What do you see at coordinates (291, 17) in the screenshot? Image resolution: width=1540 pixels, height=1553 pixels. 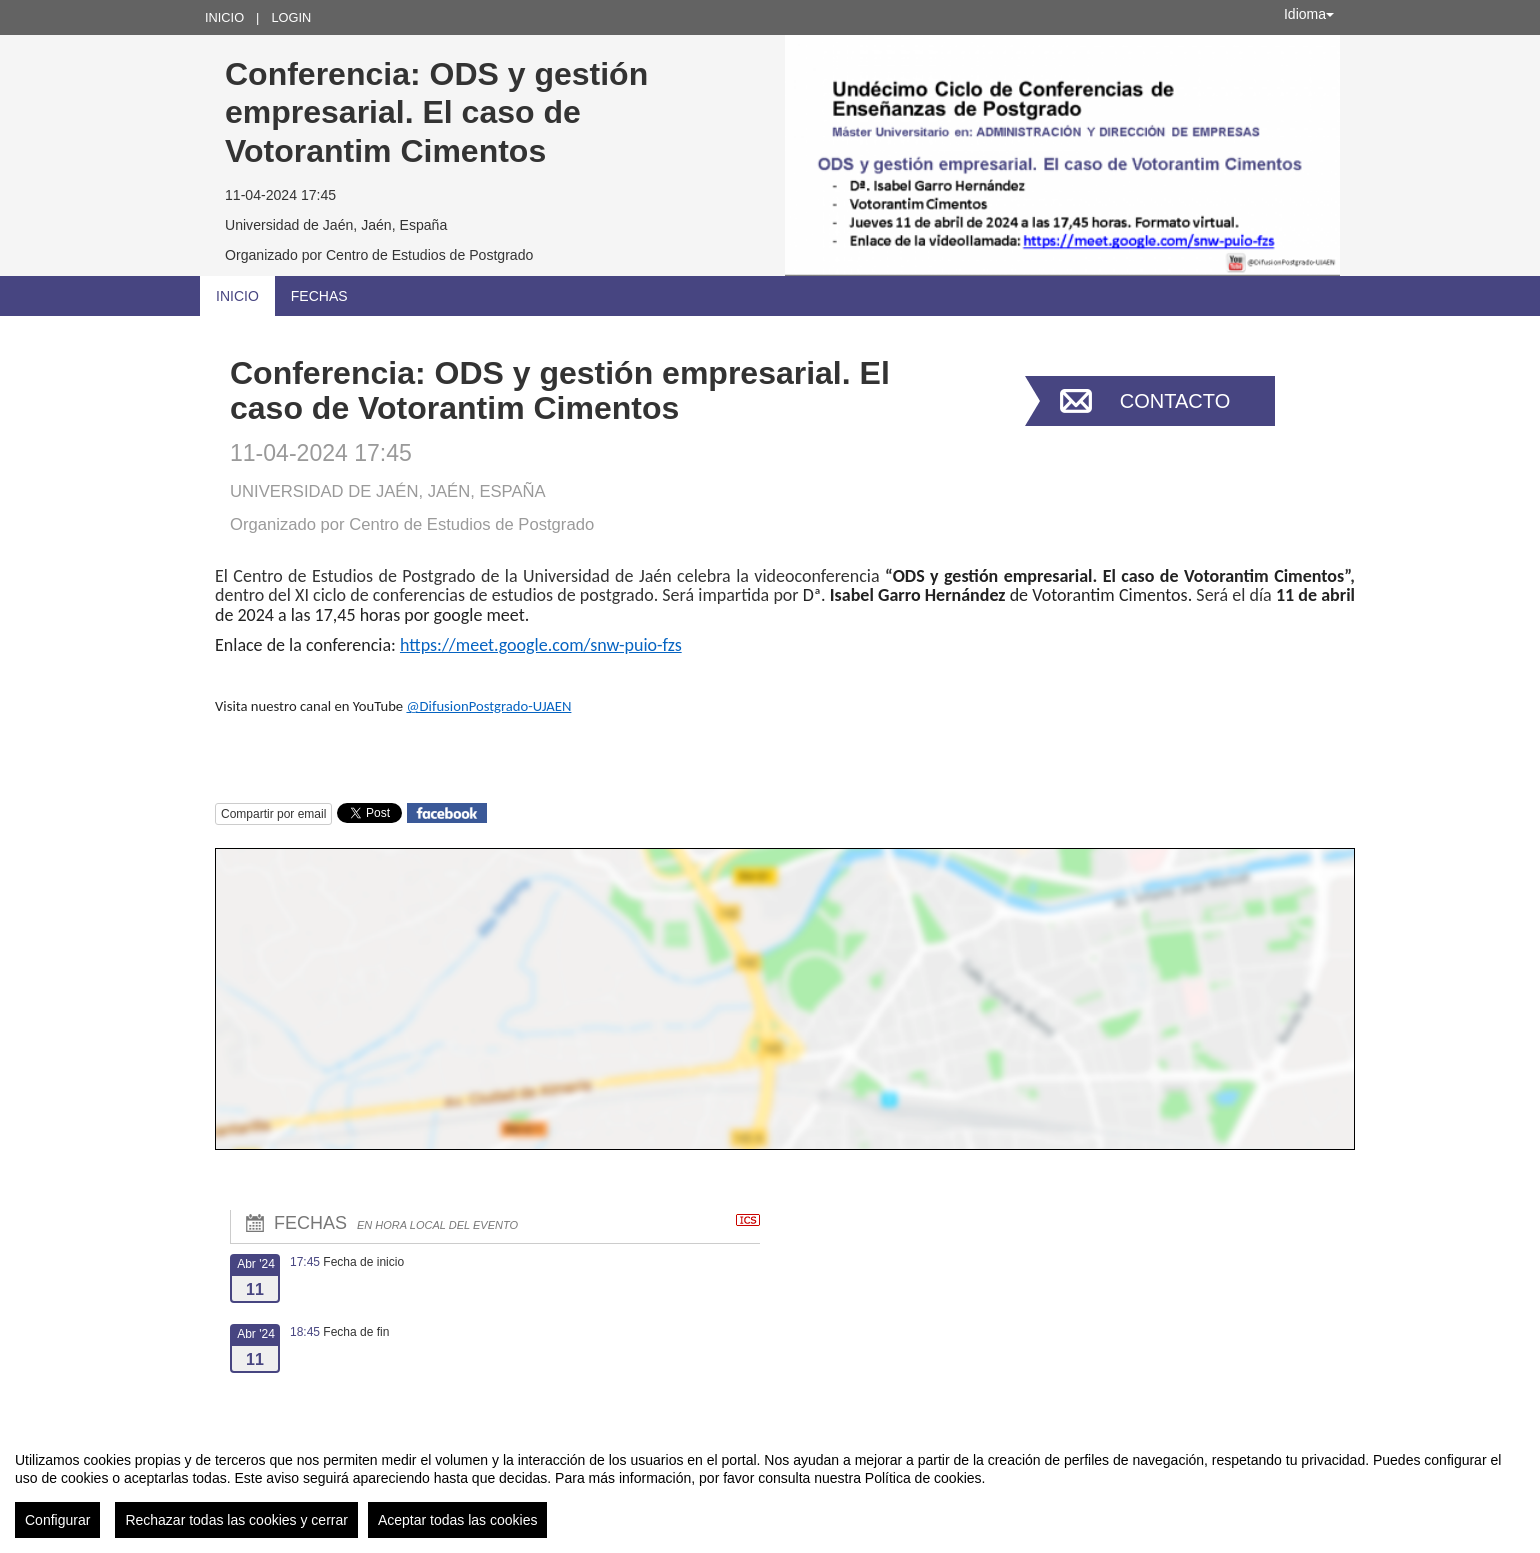 I see `Login` at bounding box center [291, 17].